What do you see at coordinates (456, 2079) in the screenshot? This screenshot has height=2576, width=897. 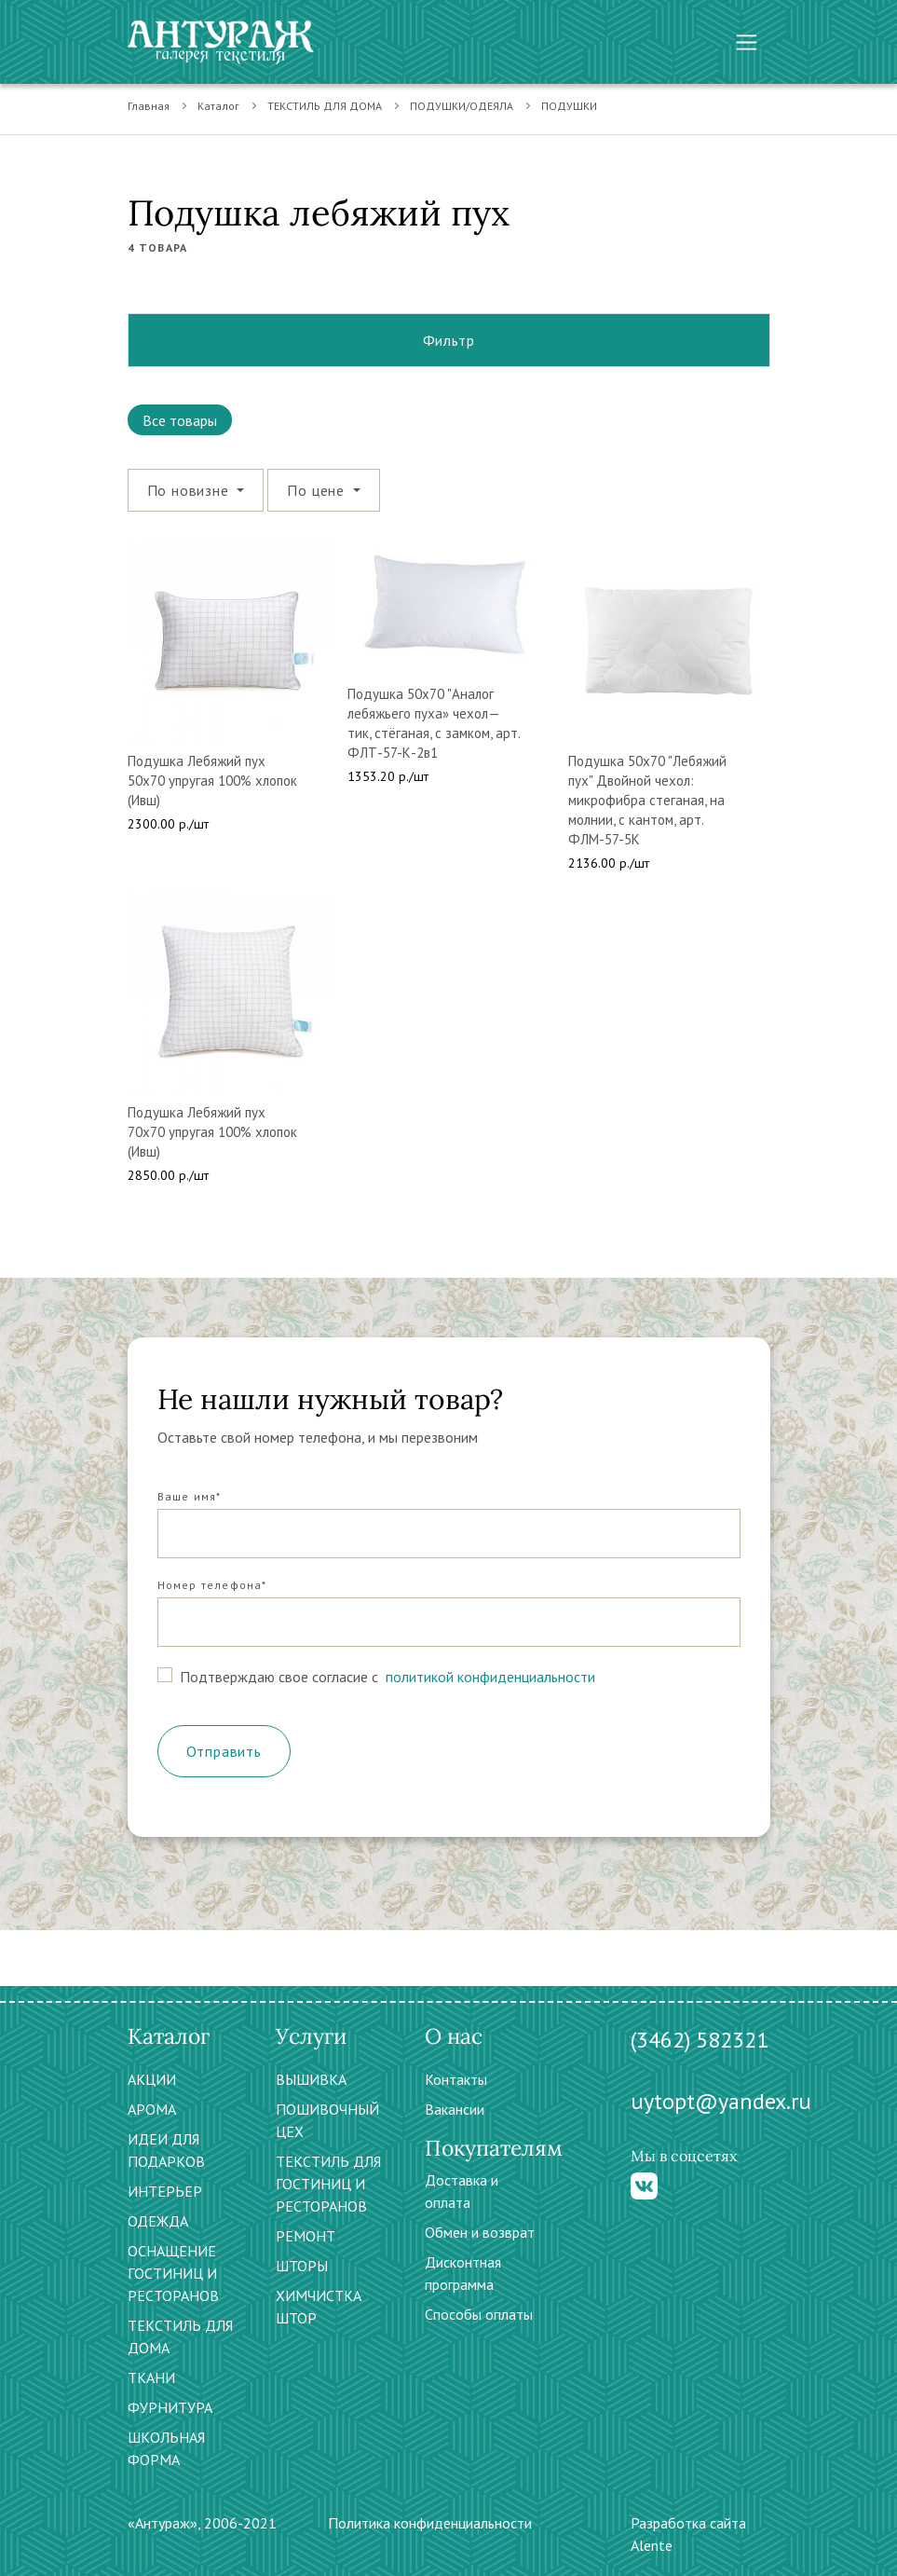 I see `Контакты` at bounding box center [456, 2079].